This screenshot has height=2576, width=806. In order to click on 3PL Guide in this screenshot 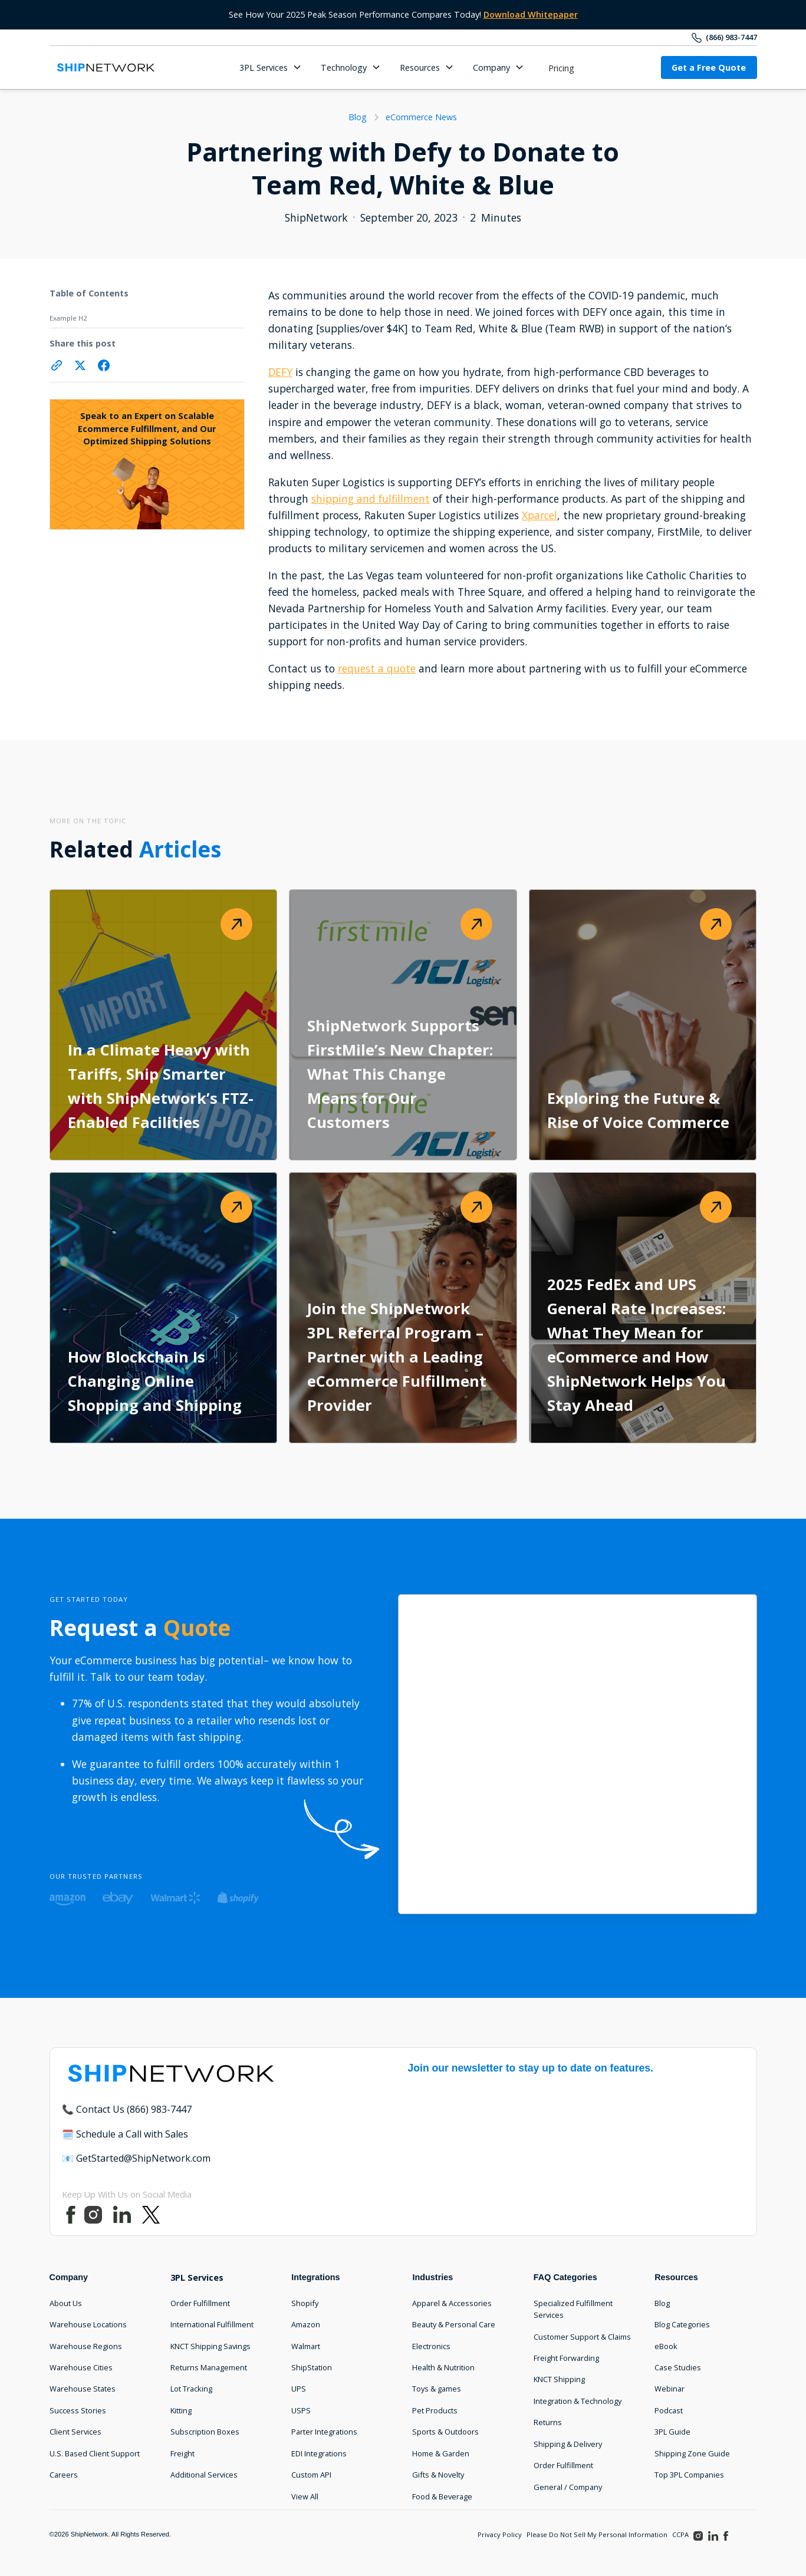, I will do `click(672, 2431)`.